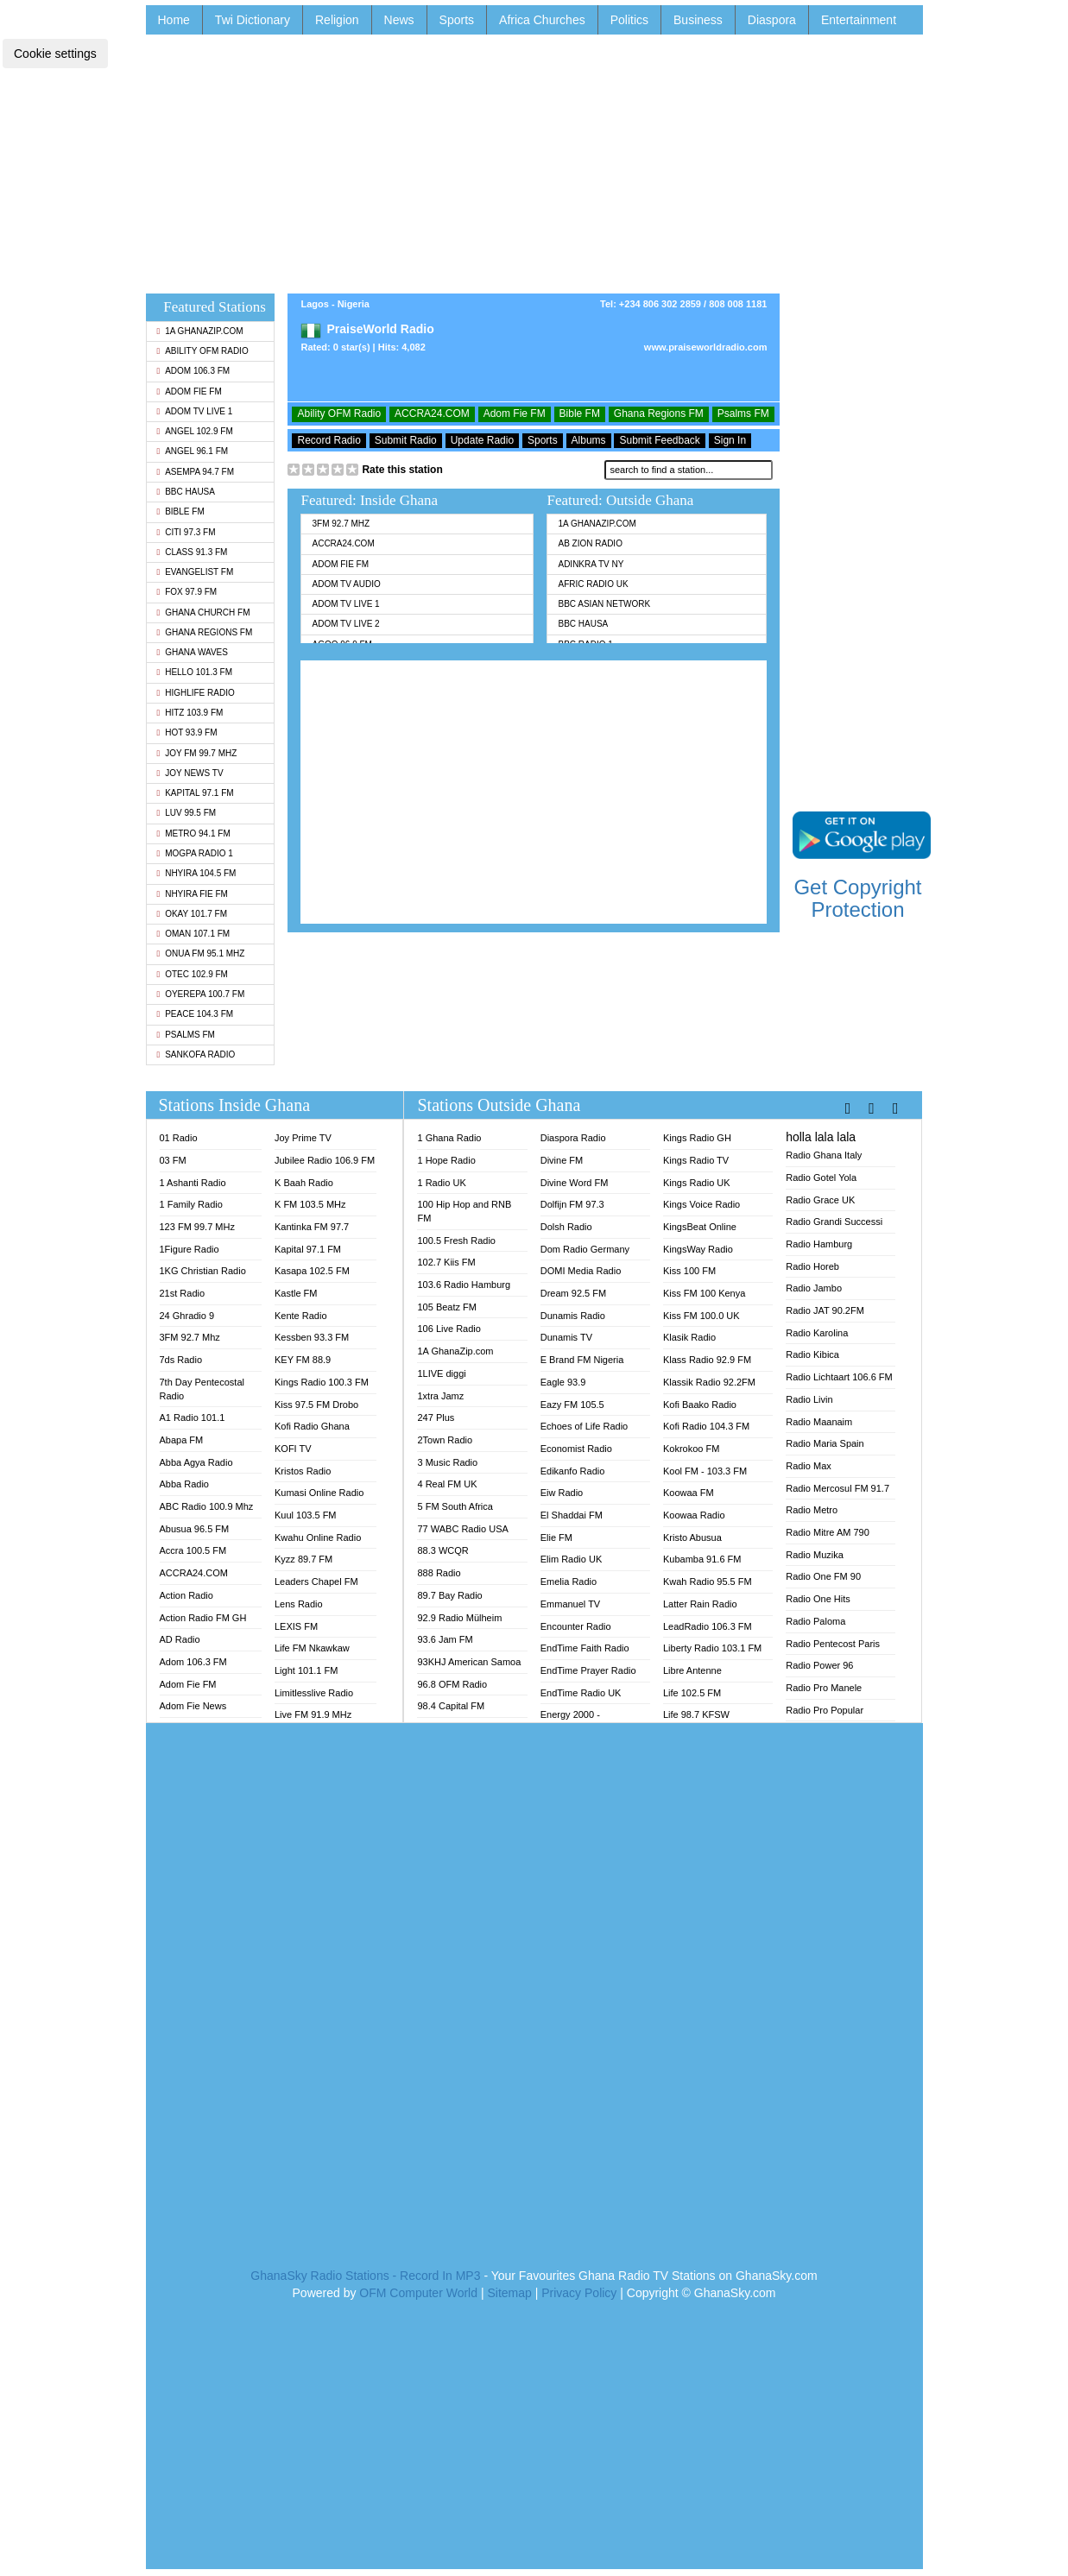 Image resolution: width=1068 pixels, height=2576 pixels. What do you see at coordinates (195, 853) in the screenshot?
I see `MOGPA Radio 1` at bounding box center [195, 853].